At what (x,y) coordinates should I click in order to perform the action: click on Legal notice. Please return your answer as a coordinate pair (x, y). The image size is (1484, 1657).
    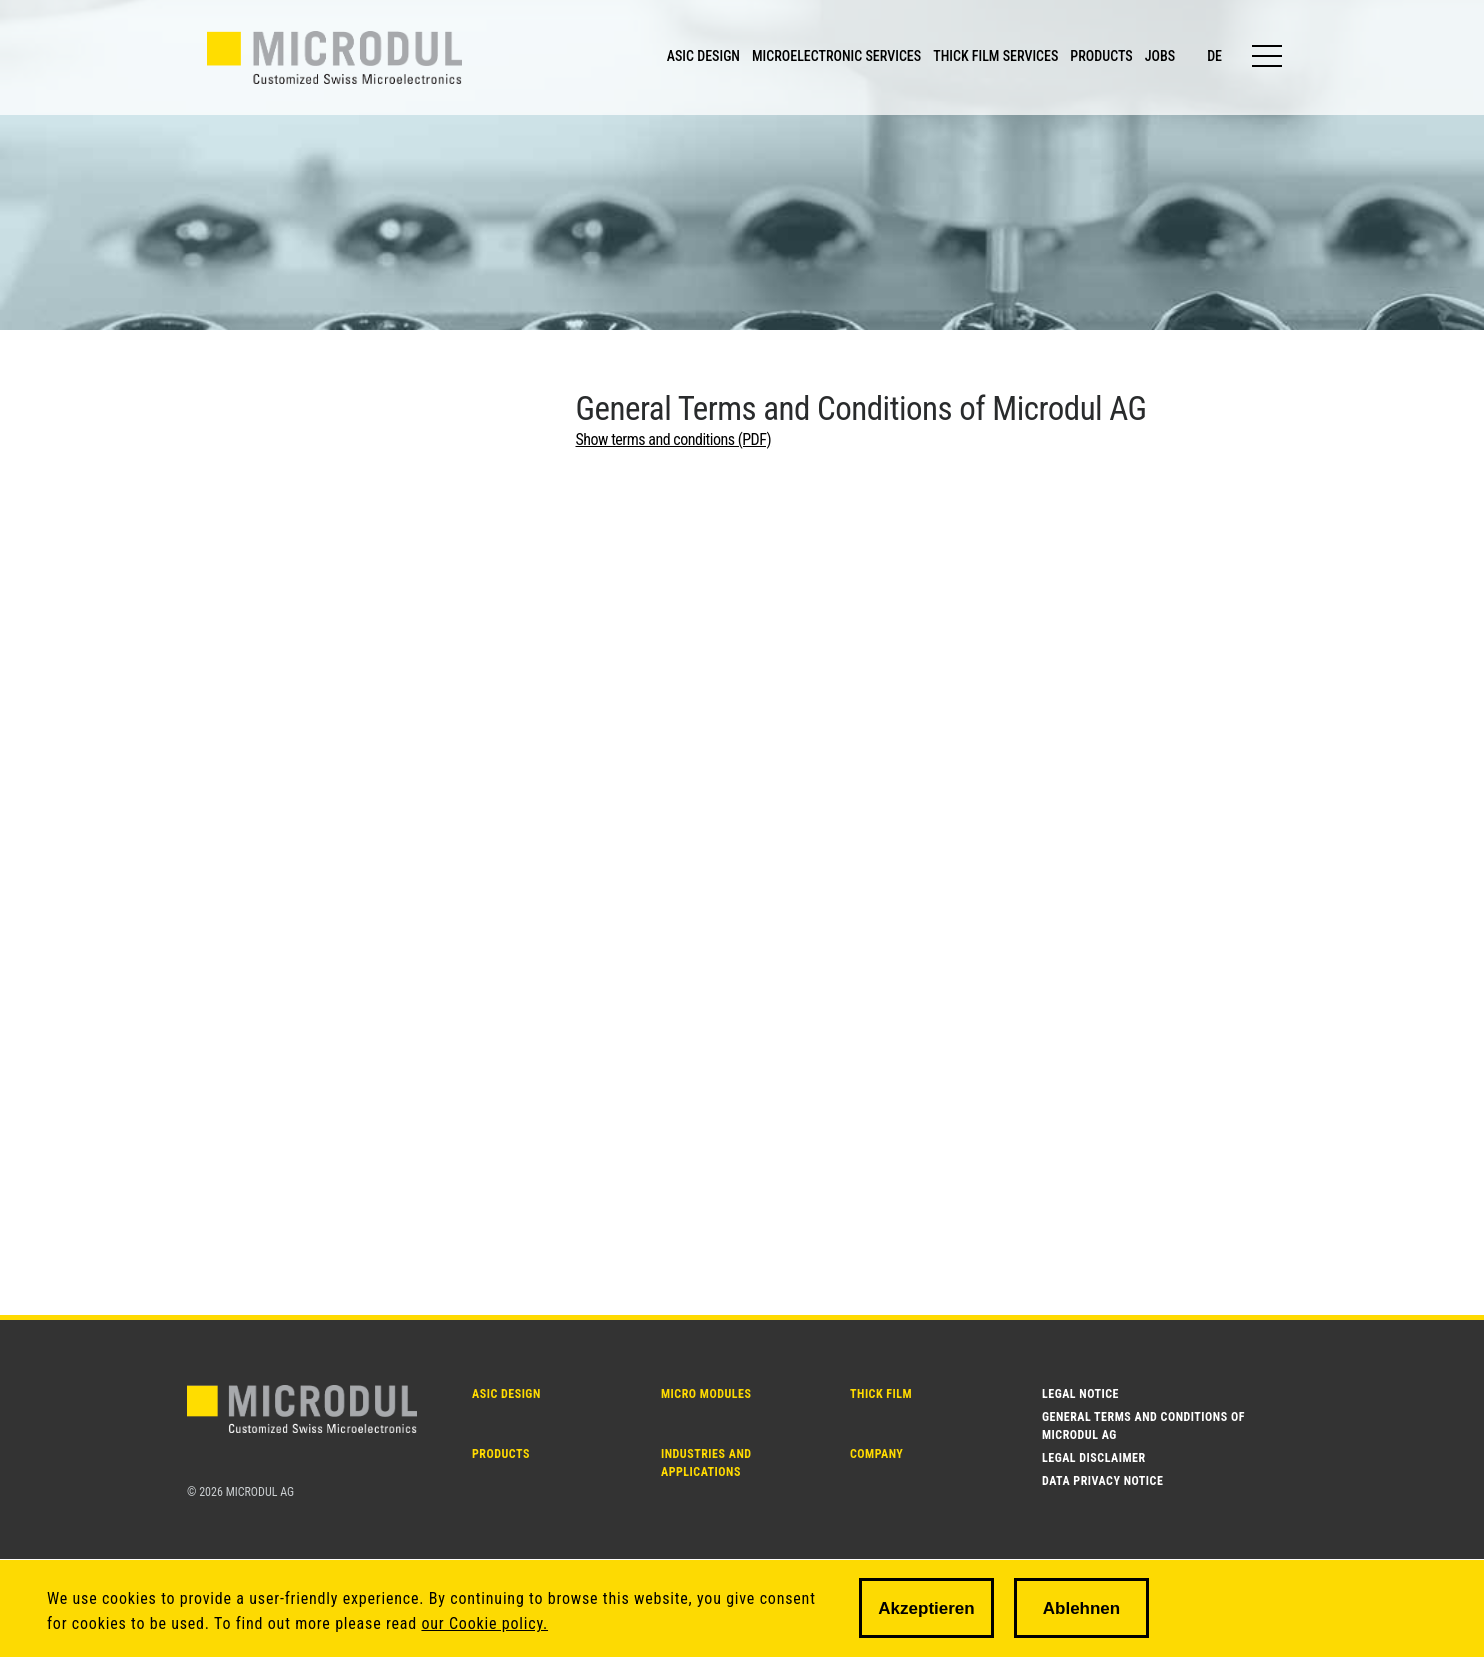
    Looking at the image, I should click on (1080, 1394).